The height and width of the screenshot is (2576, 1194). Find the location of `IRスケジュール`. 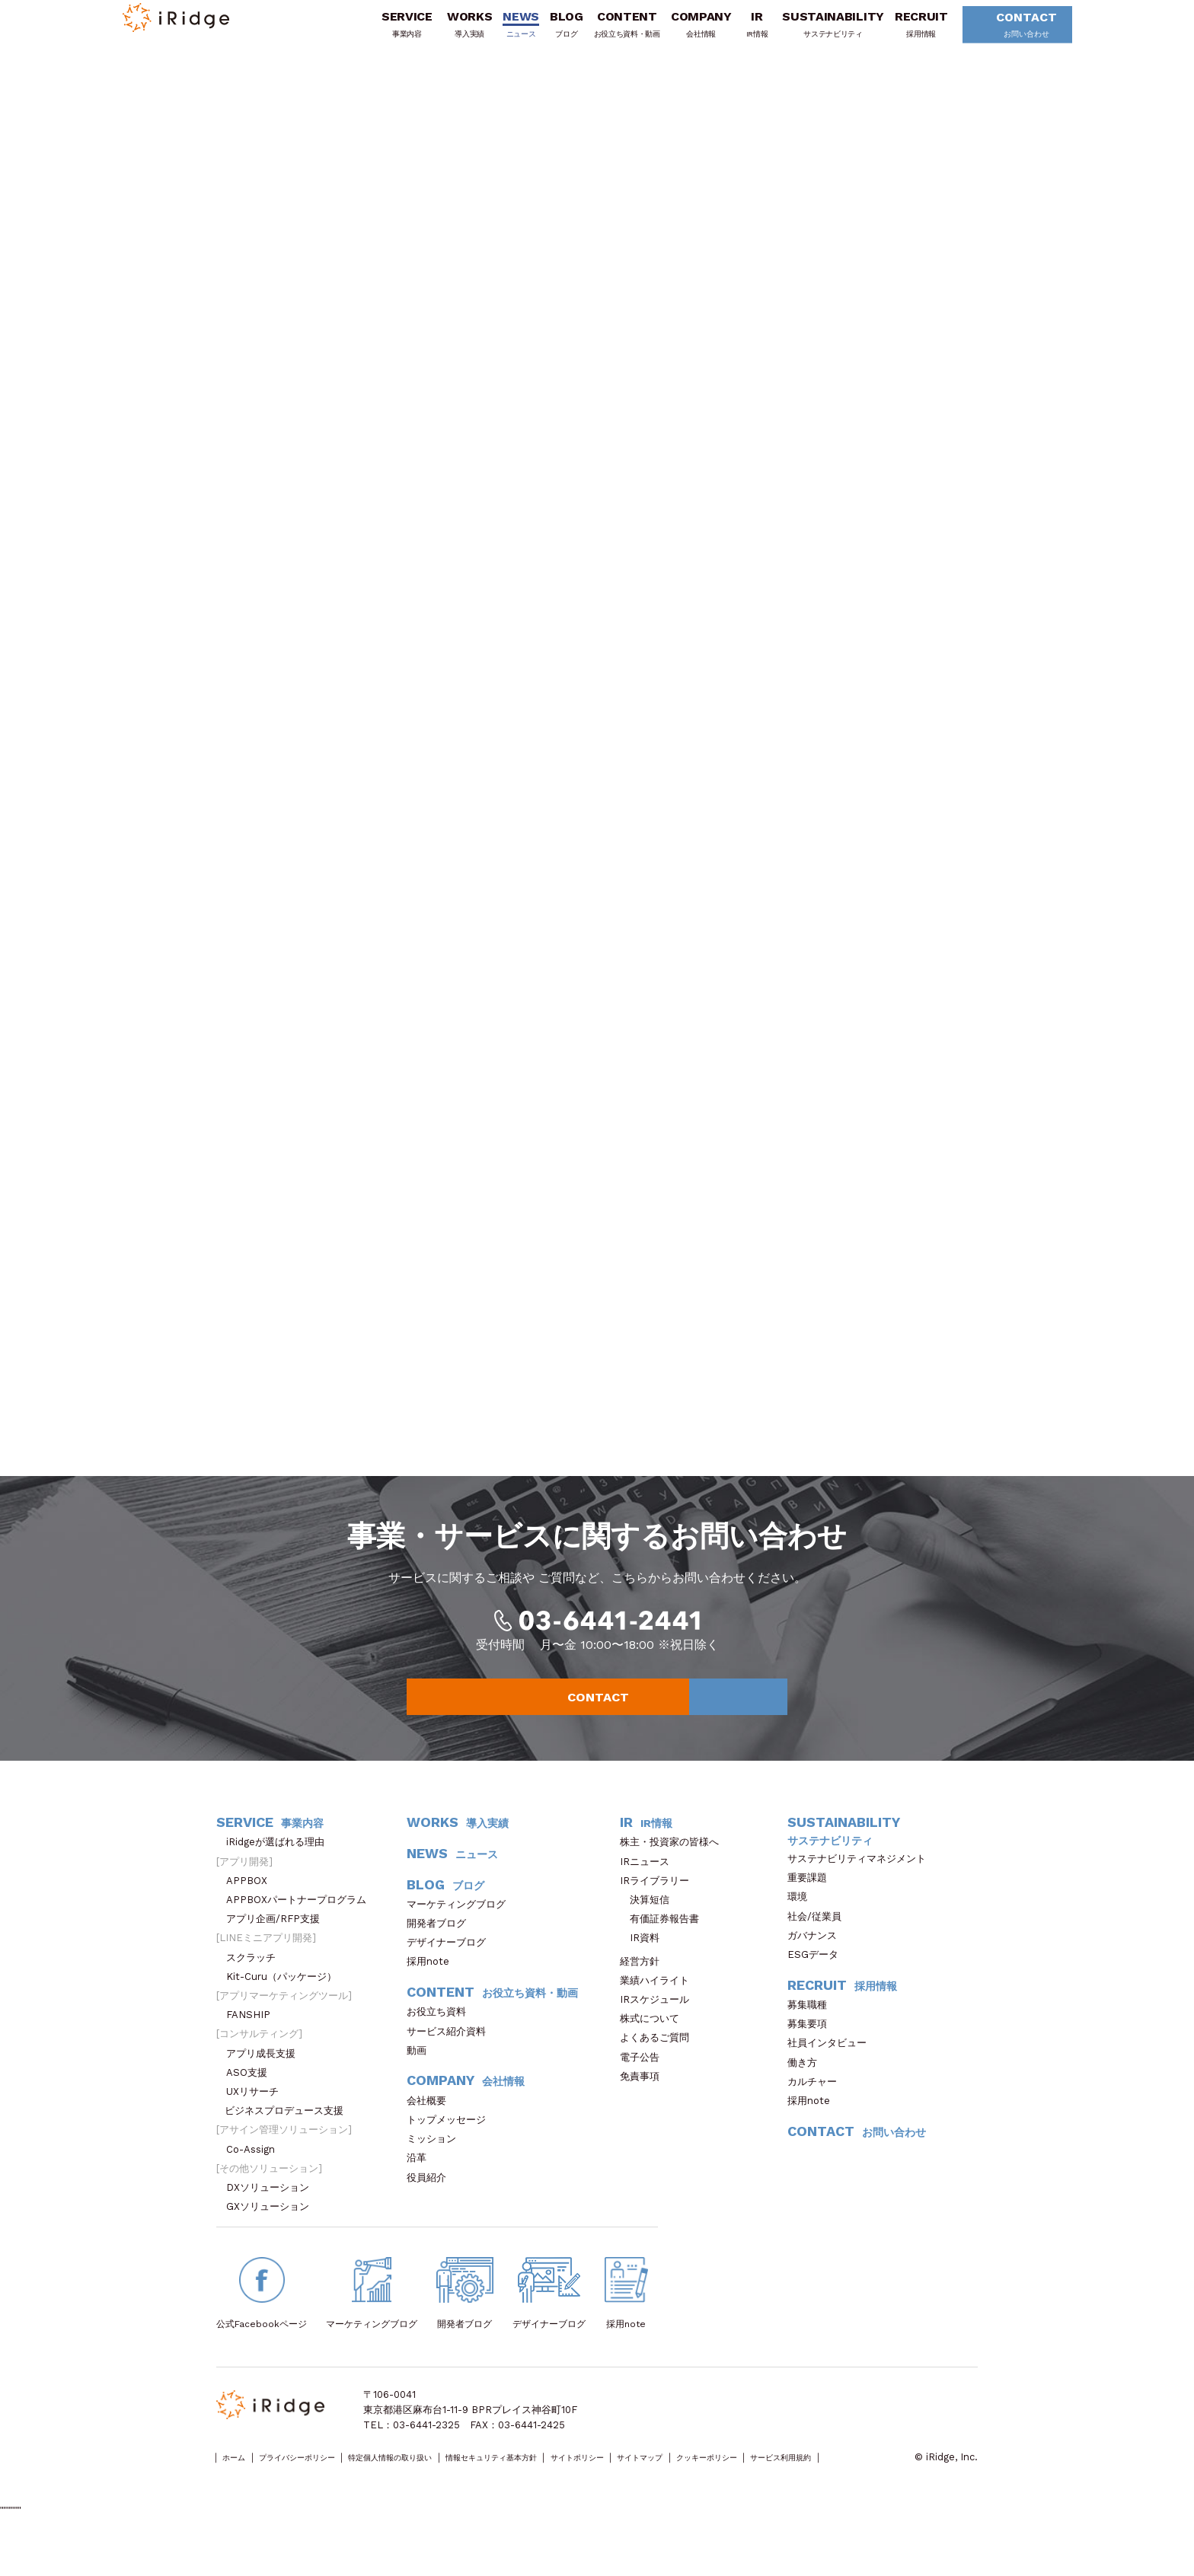

IRスケジュール is located at coordinates (659, 2025).